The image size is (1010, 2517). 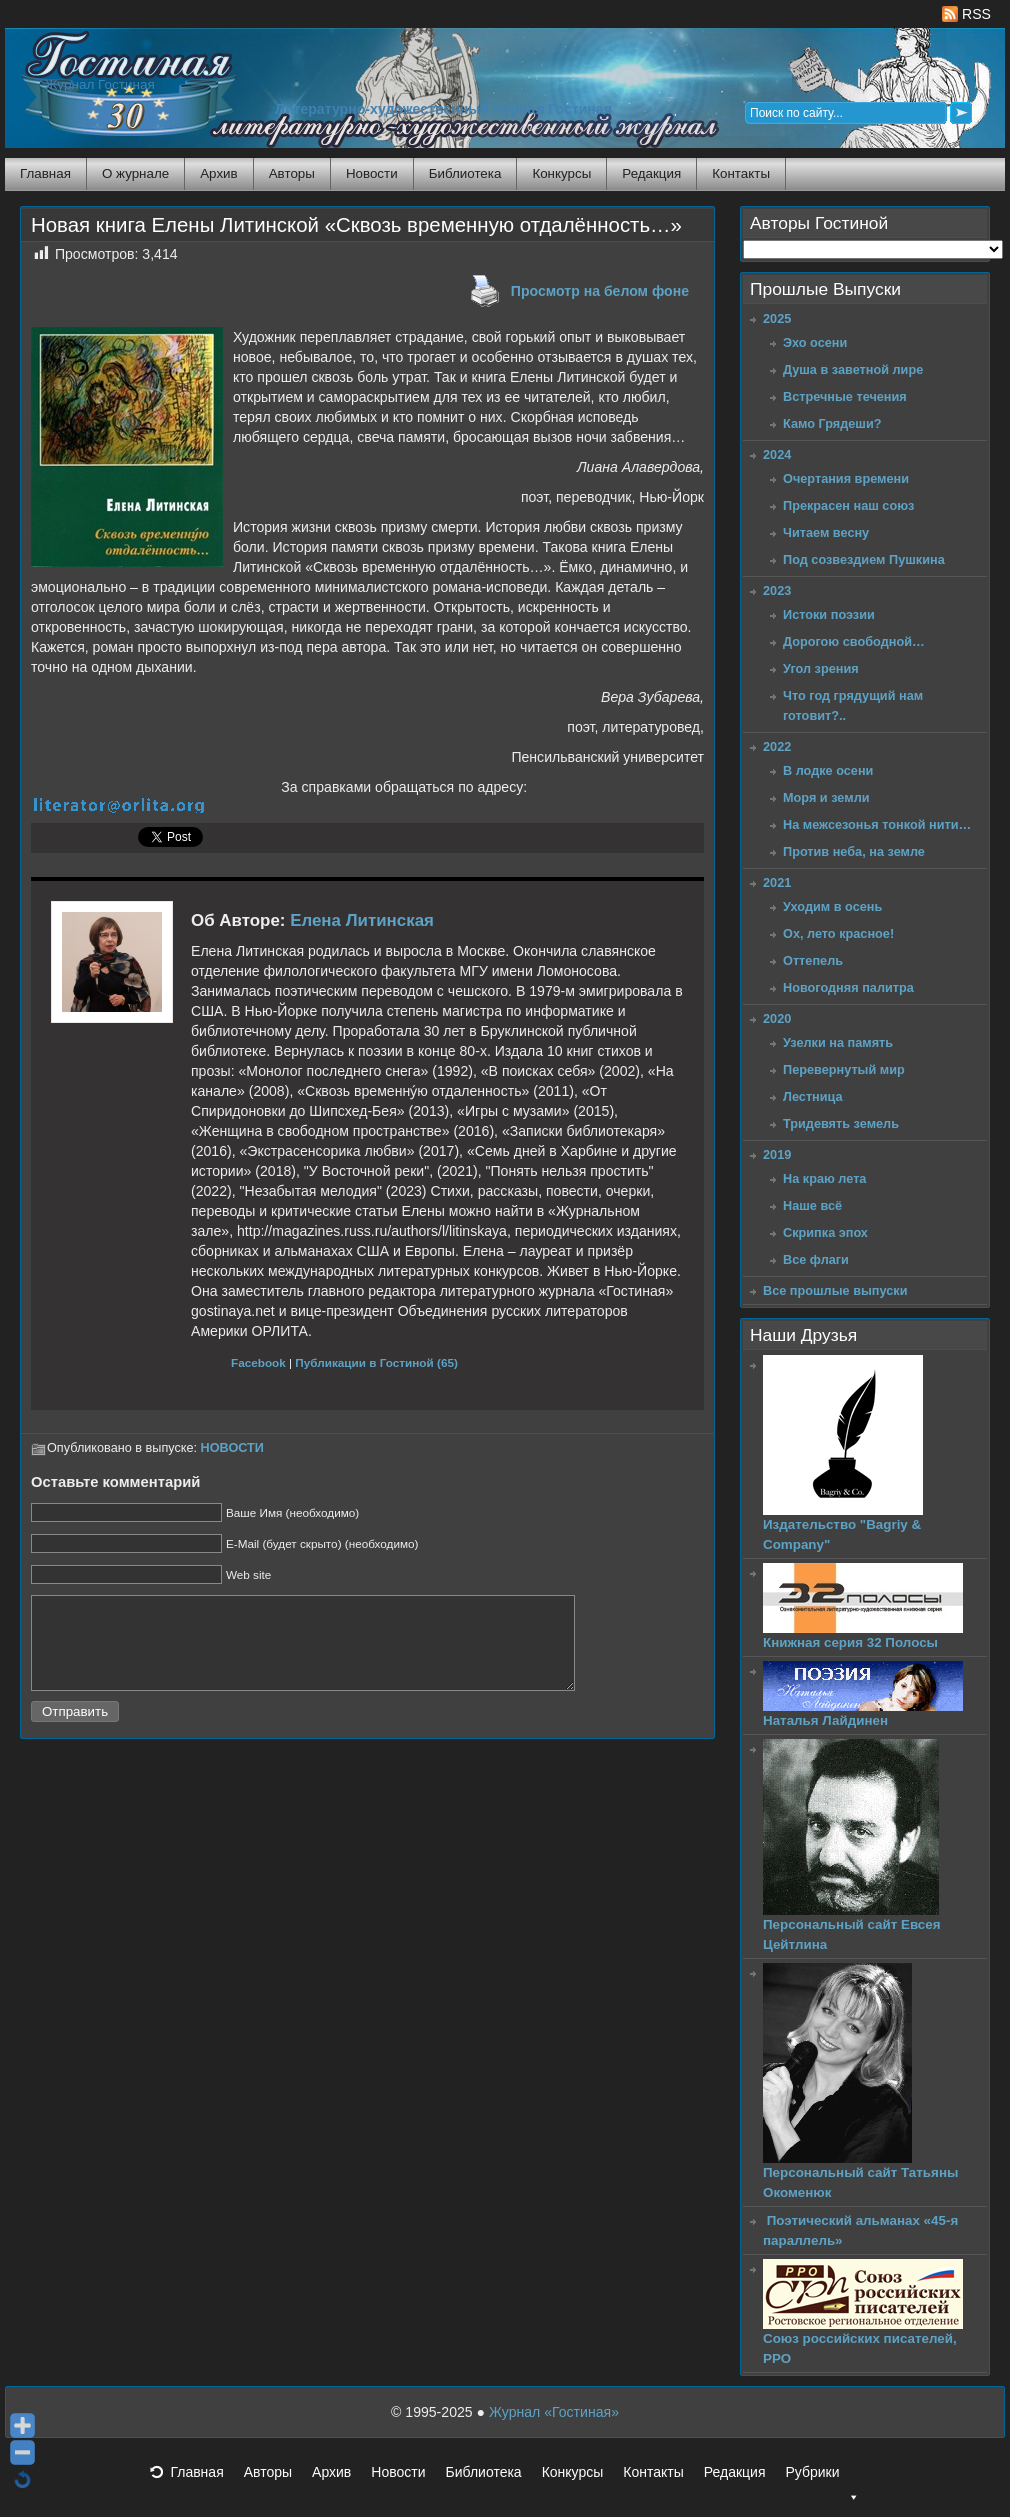 I want to click on Под созвездием Пушкина, so click(x=864, y=559).